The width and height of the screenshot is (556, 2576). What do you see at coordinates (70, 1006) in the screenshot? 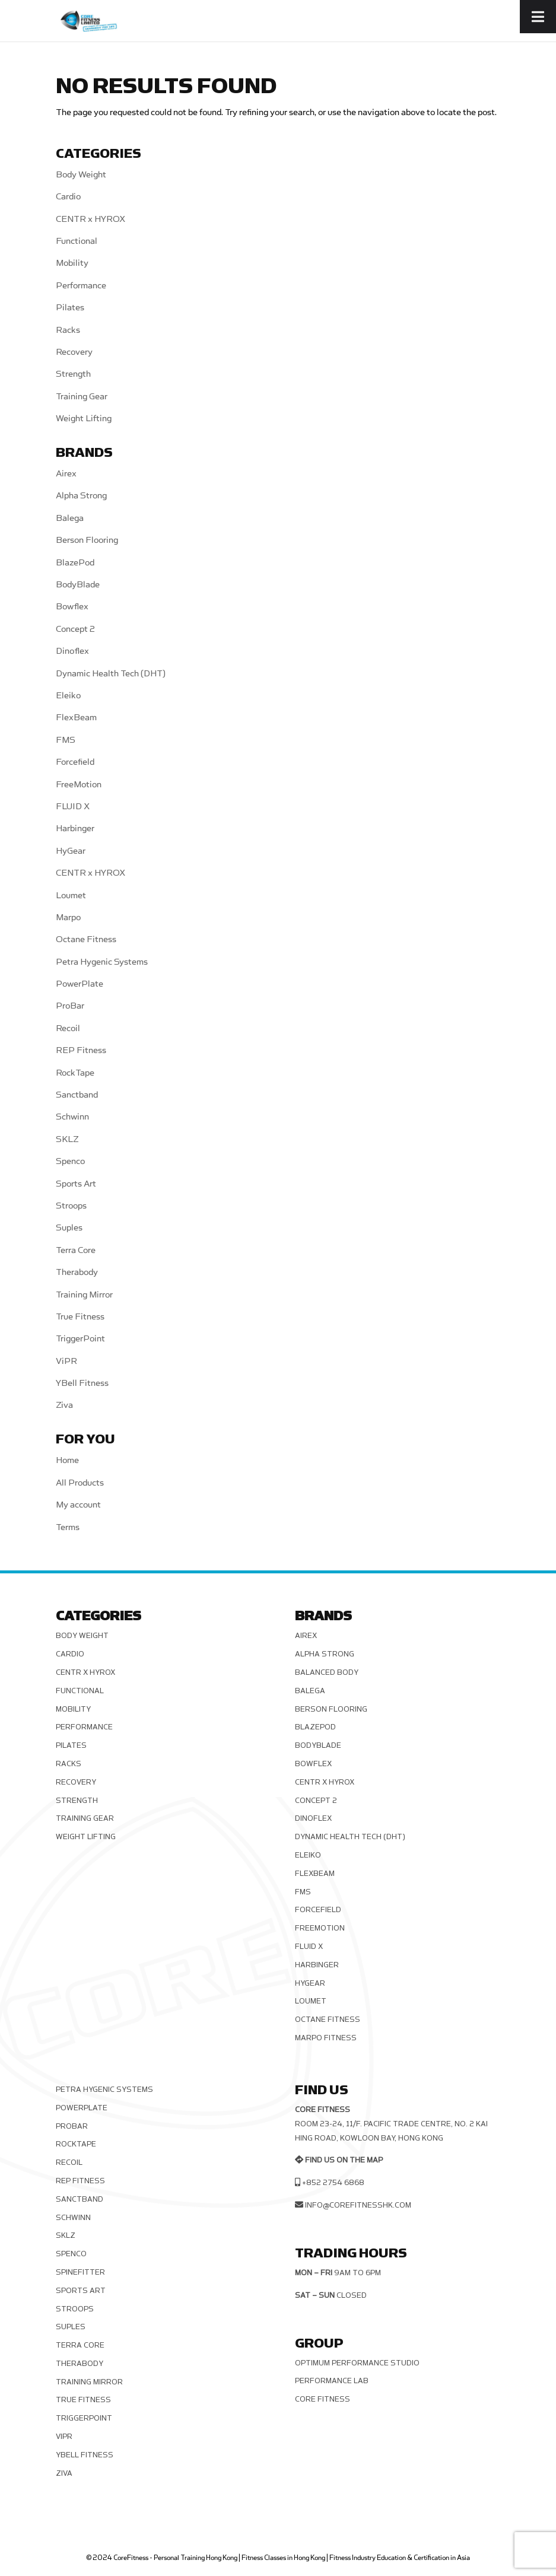
I see `ProBar` at bounding box center [70, 1006].